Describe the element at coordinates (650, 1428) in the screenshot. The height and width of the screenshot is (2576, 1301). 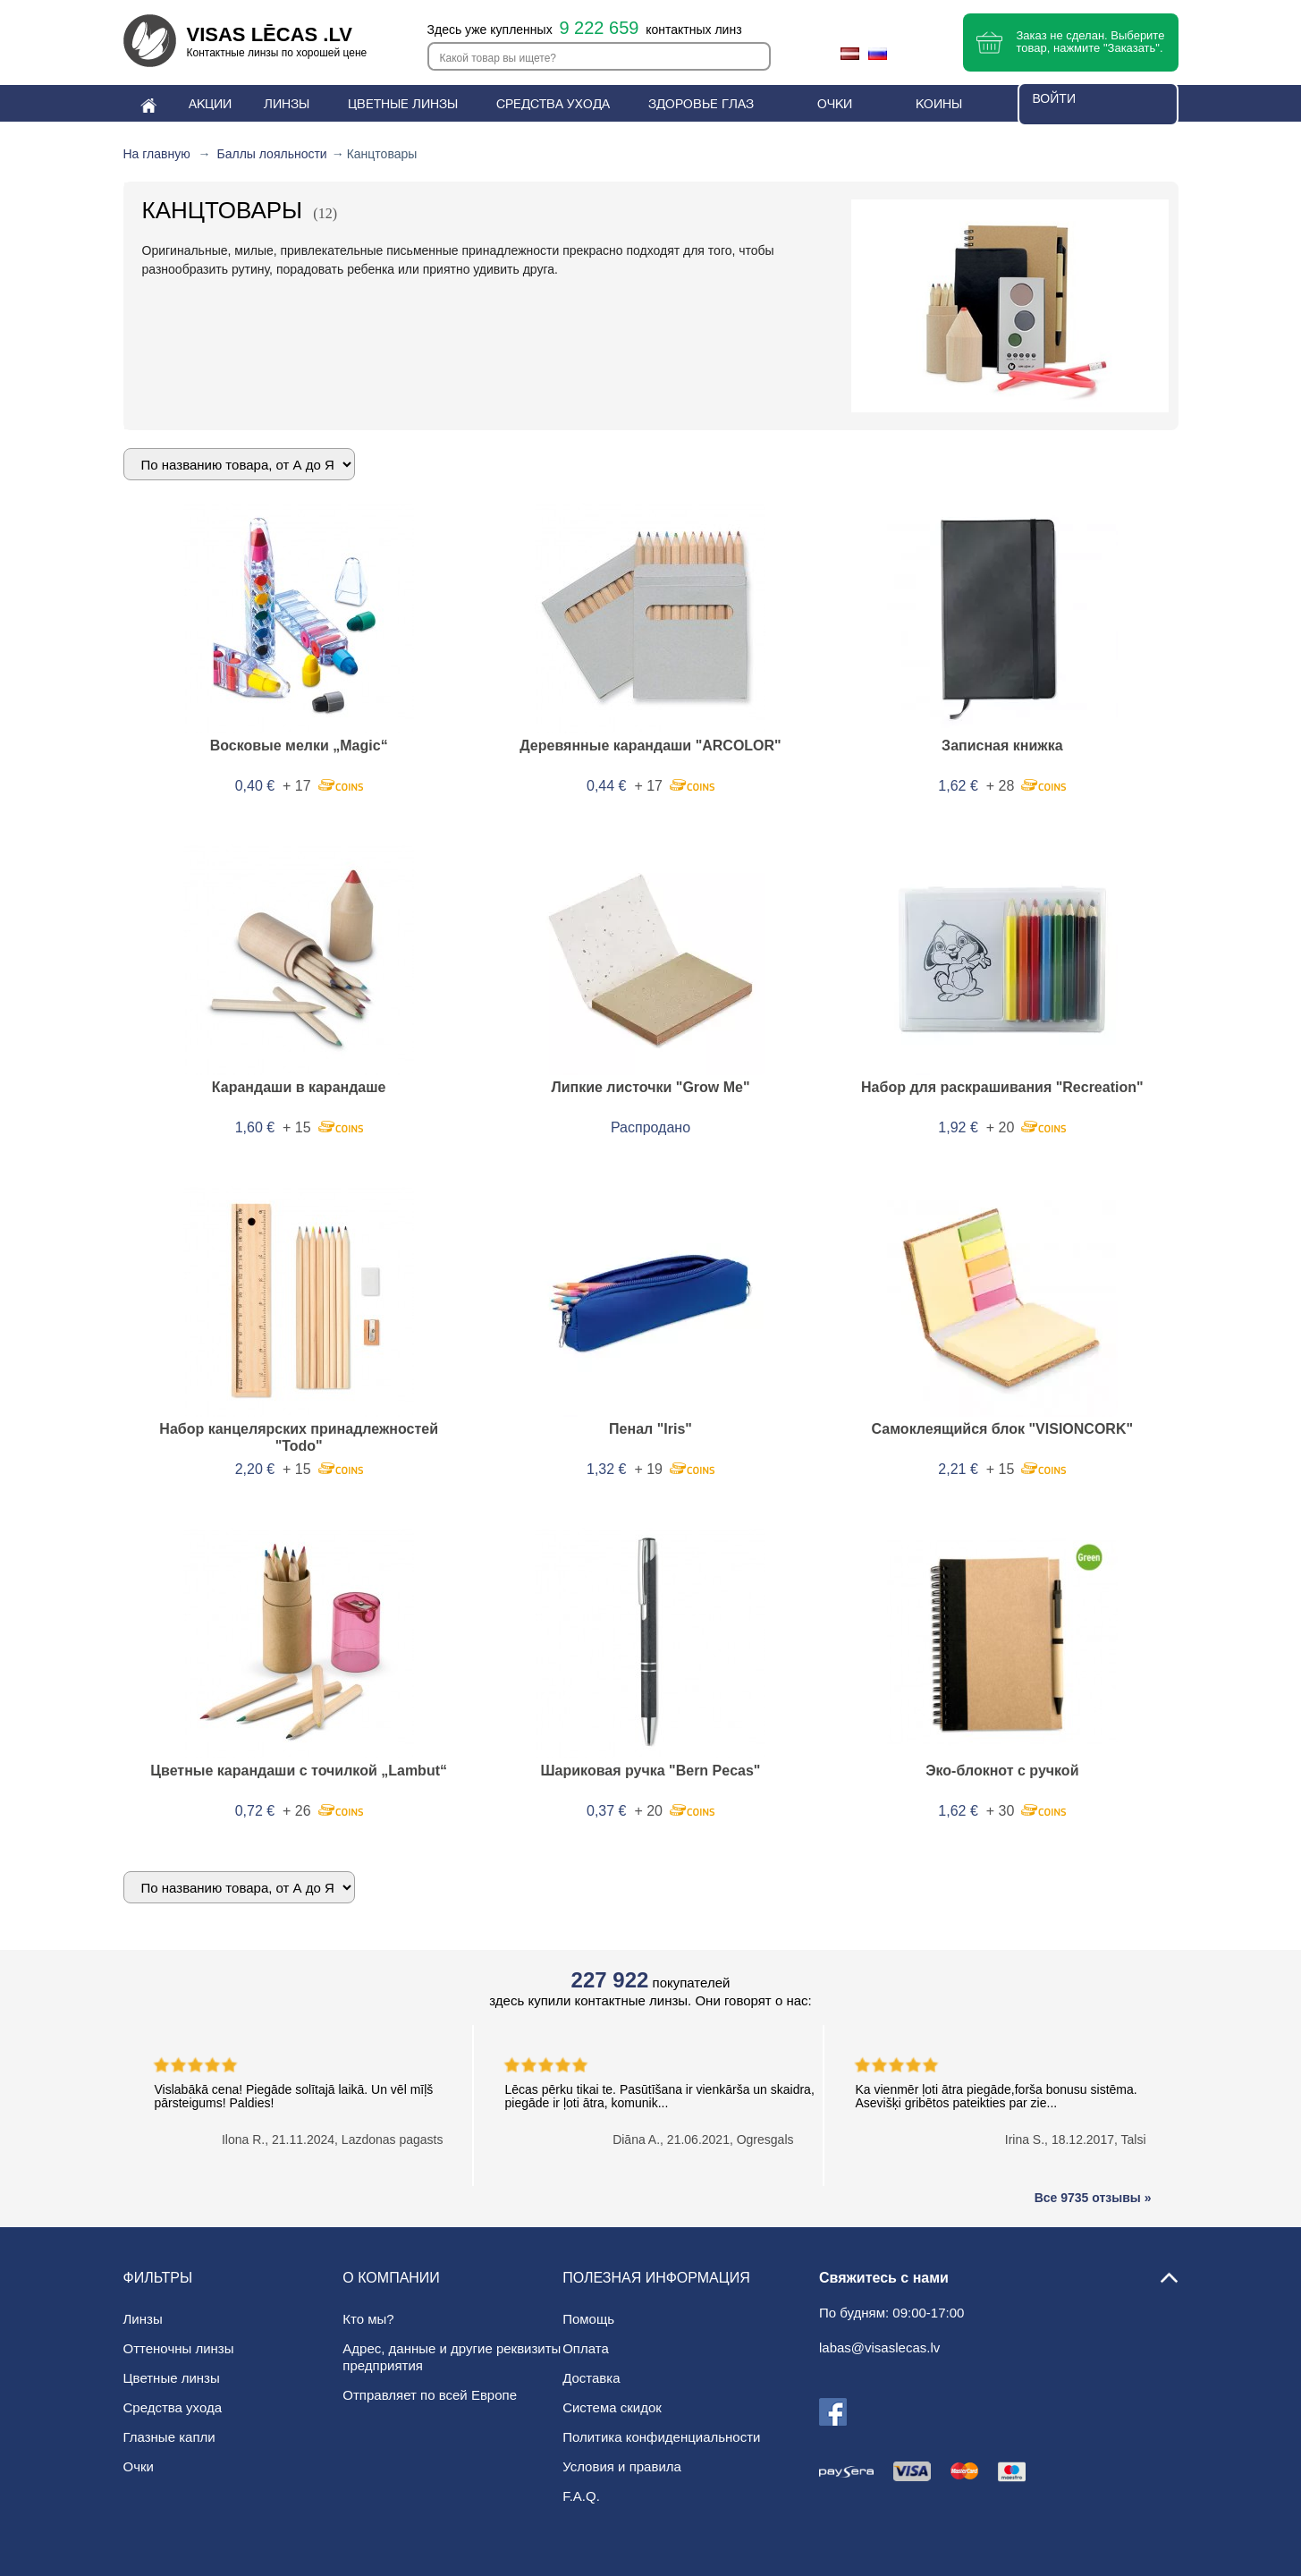
I see `Пенал "Iris"` at that location.